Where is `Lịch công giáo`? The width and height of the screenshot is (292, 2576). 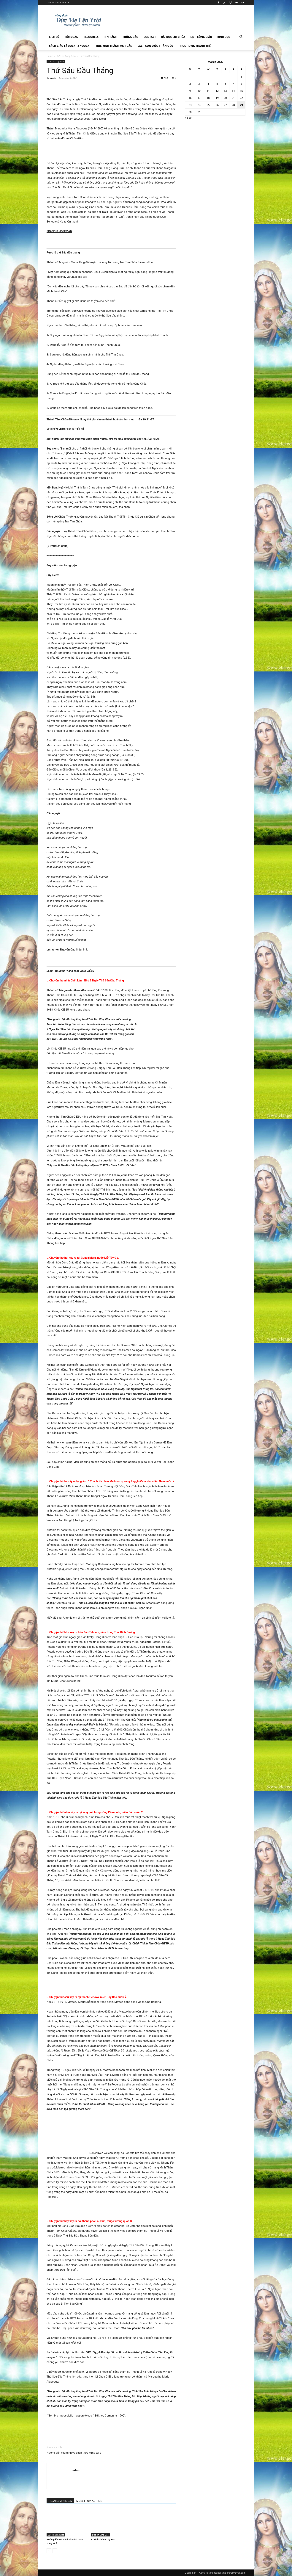 Lịch công giáo is located at coordinates (201, 37).